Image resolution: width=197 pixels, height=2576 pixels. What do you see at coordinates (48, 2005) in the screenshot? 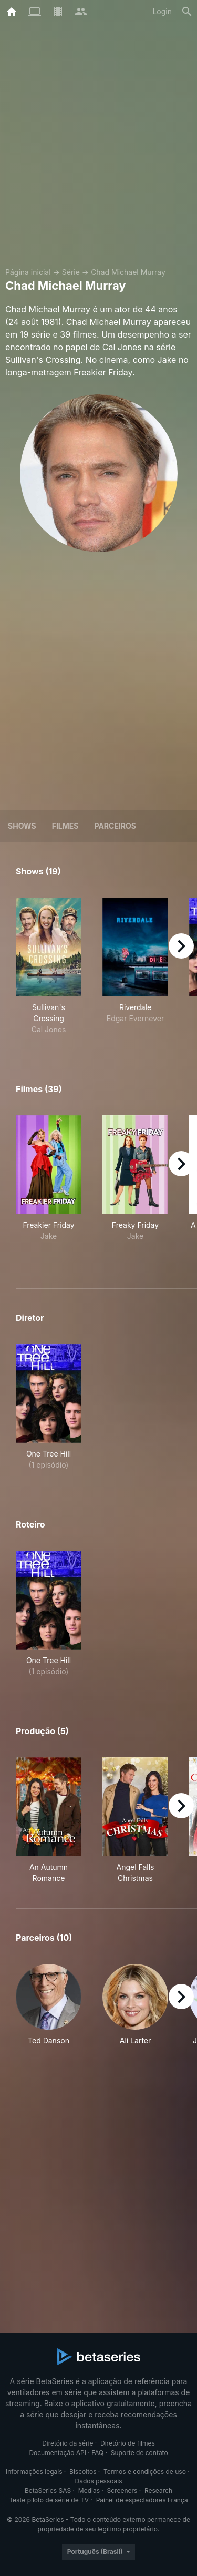
I see `[button]` at bounding box center [48, 2005].